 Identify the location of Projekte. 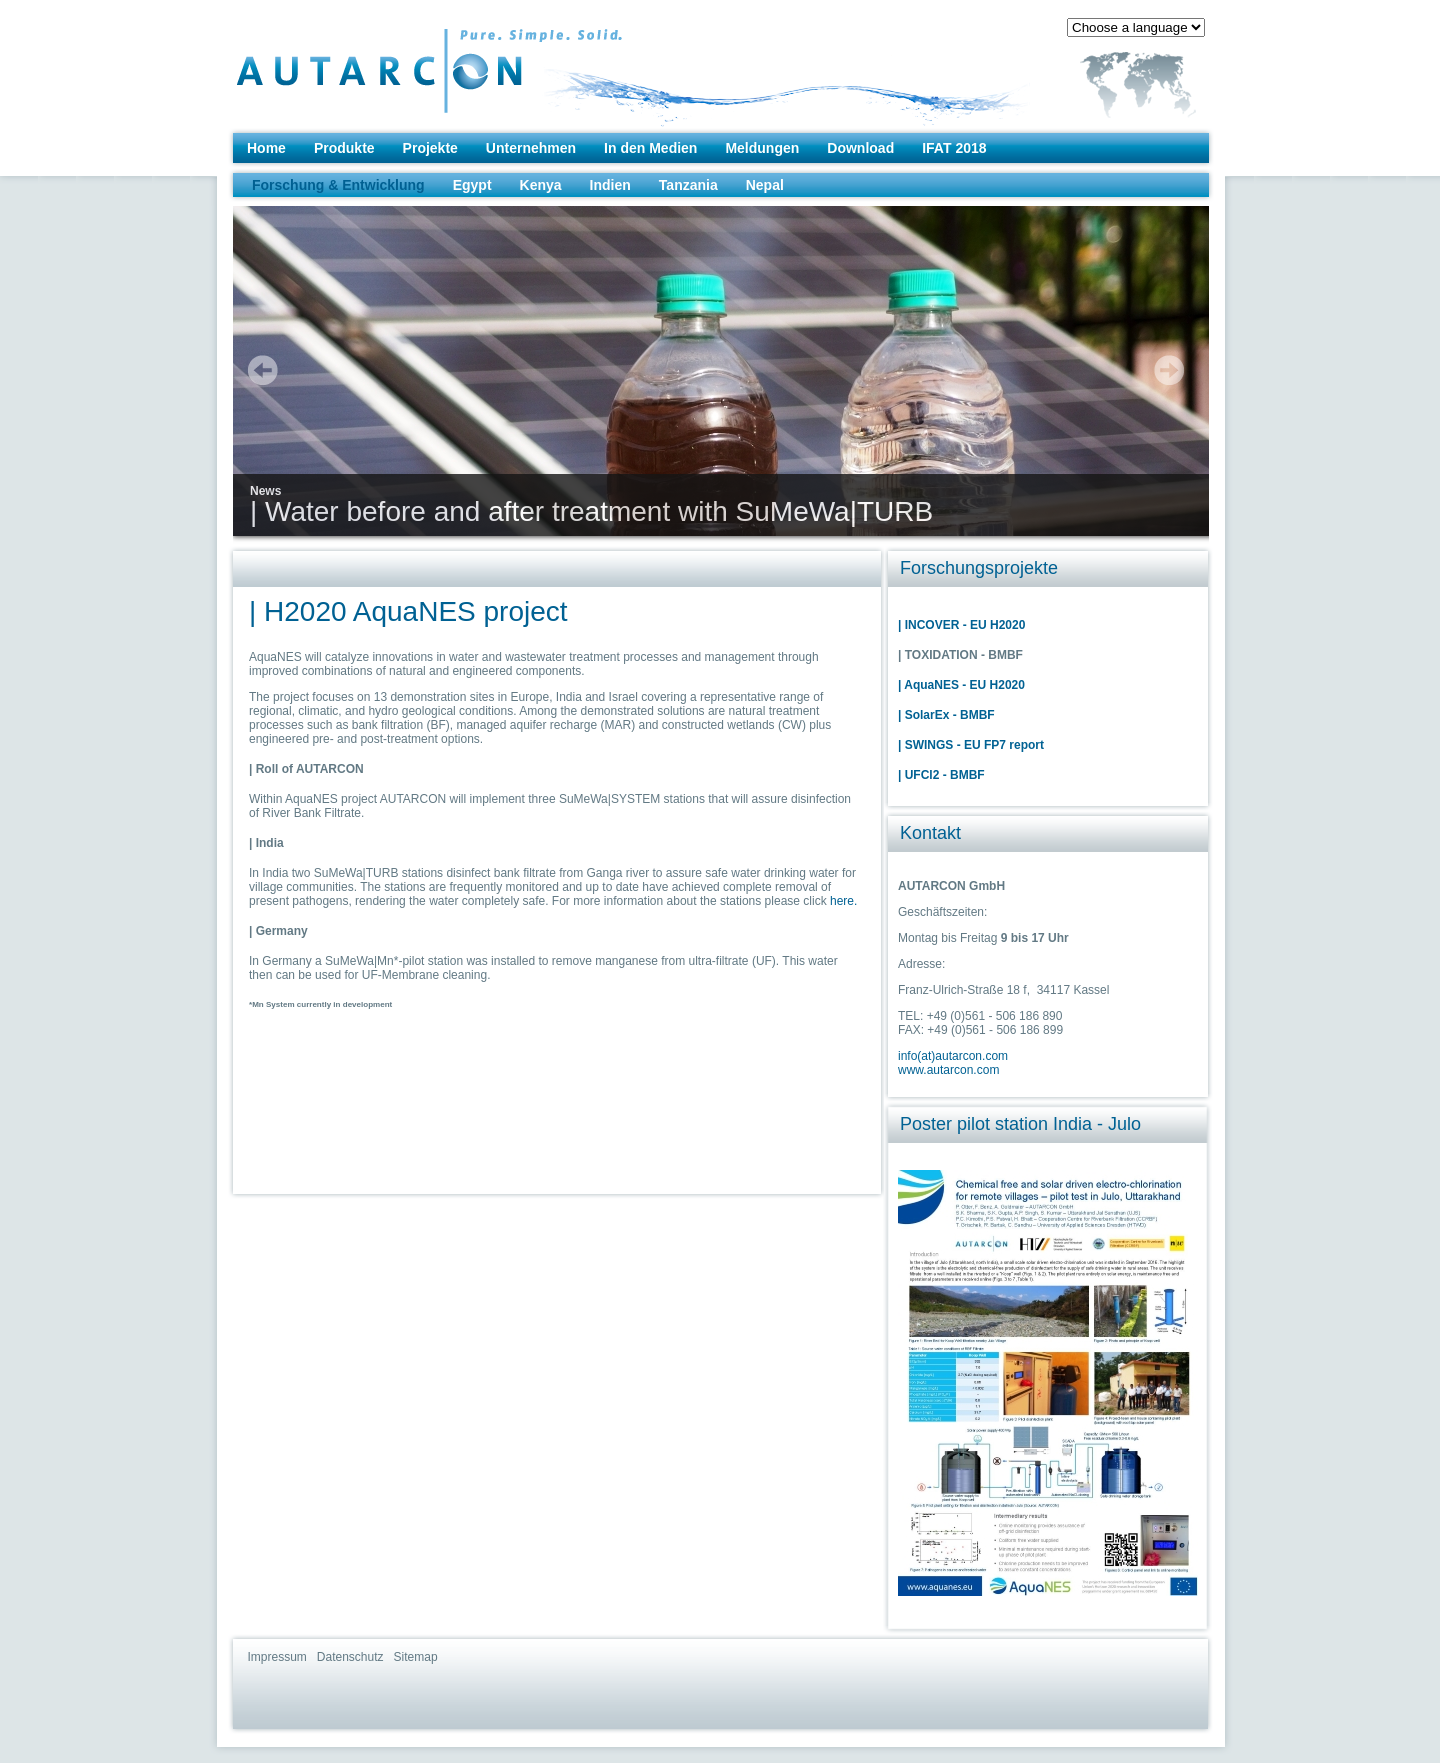
(430, 148).